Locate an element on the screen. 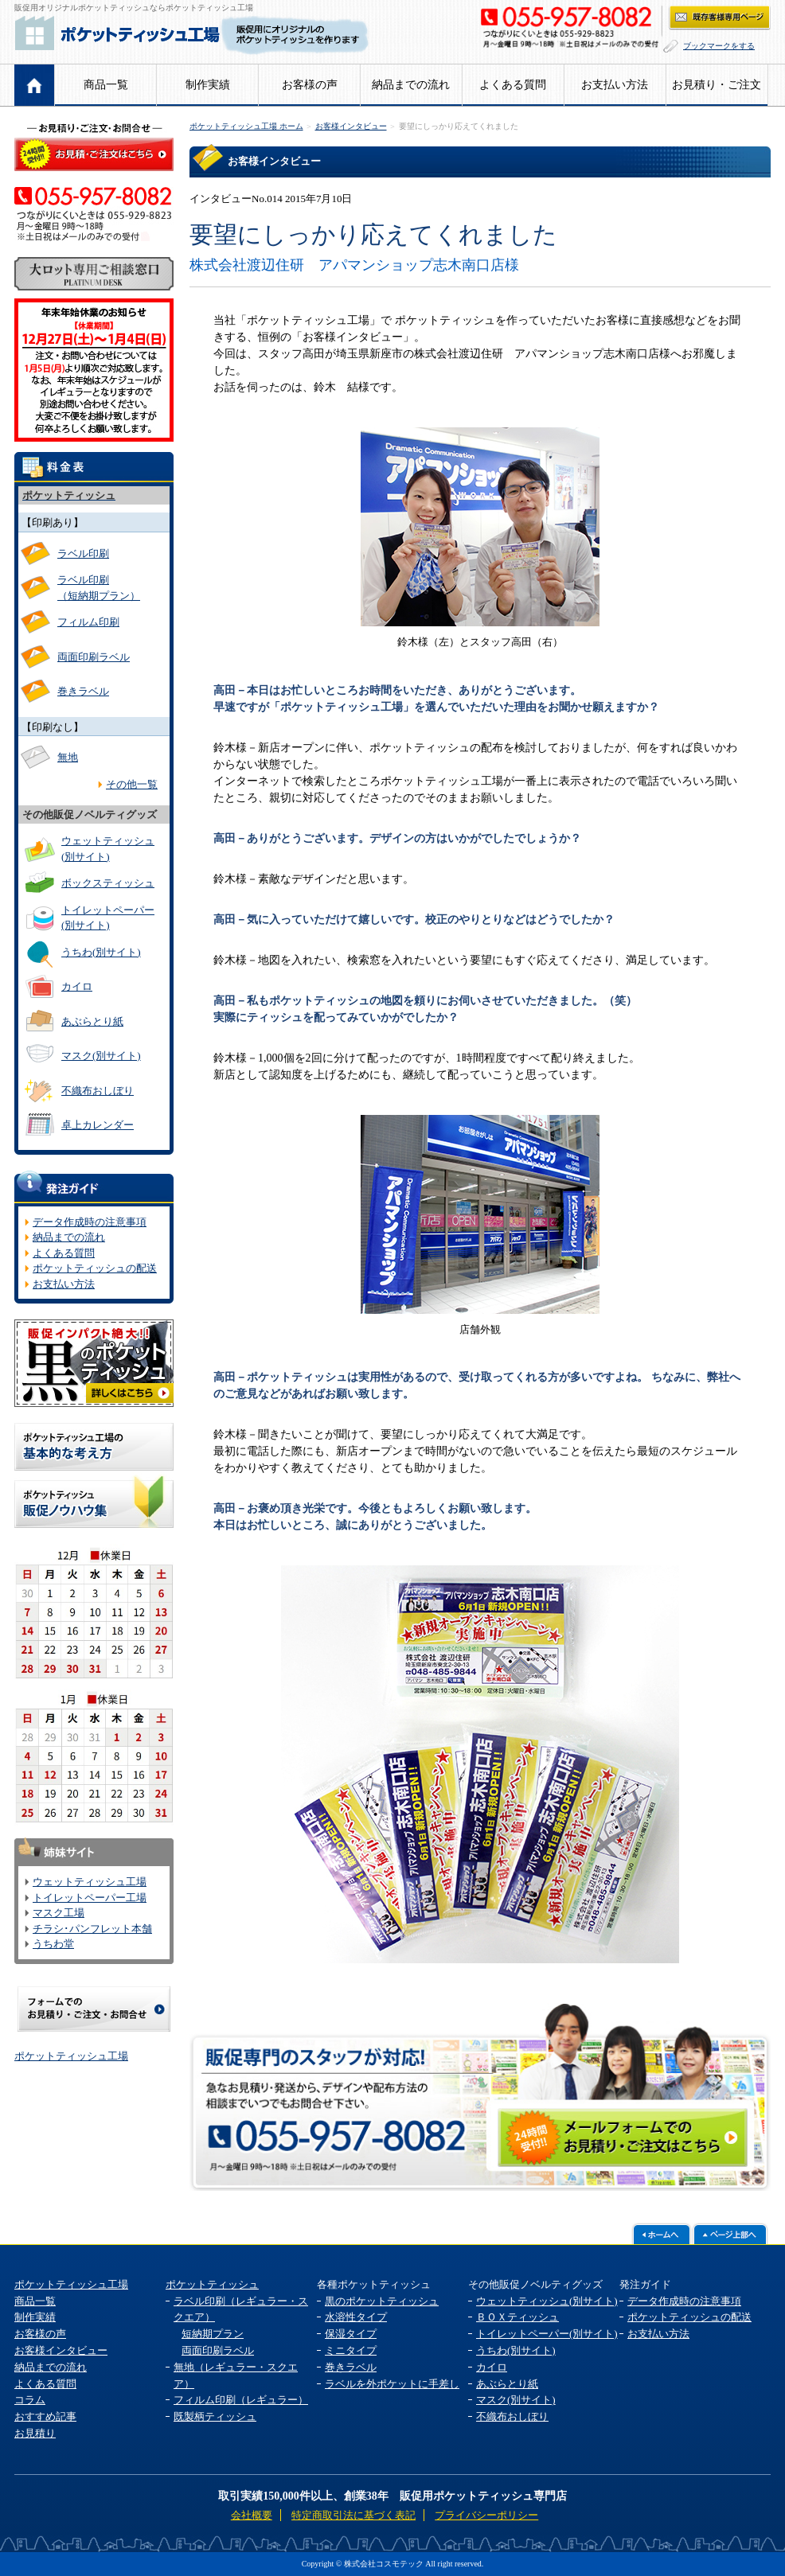 This screenshot has height=2576, width=785. ミニタイプ is located at coordinates (351, 2350).